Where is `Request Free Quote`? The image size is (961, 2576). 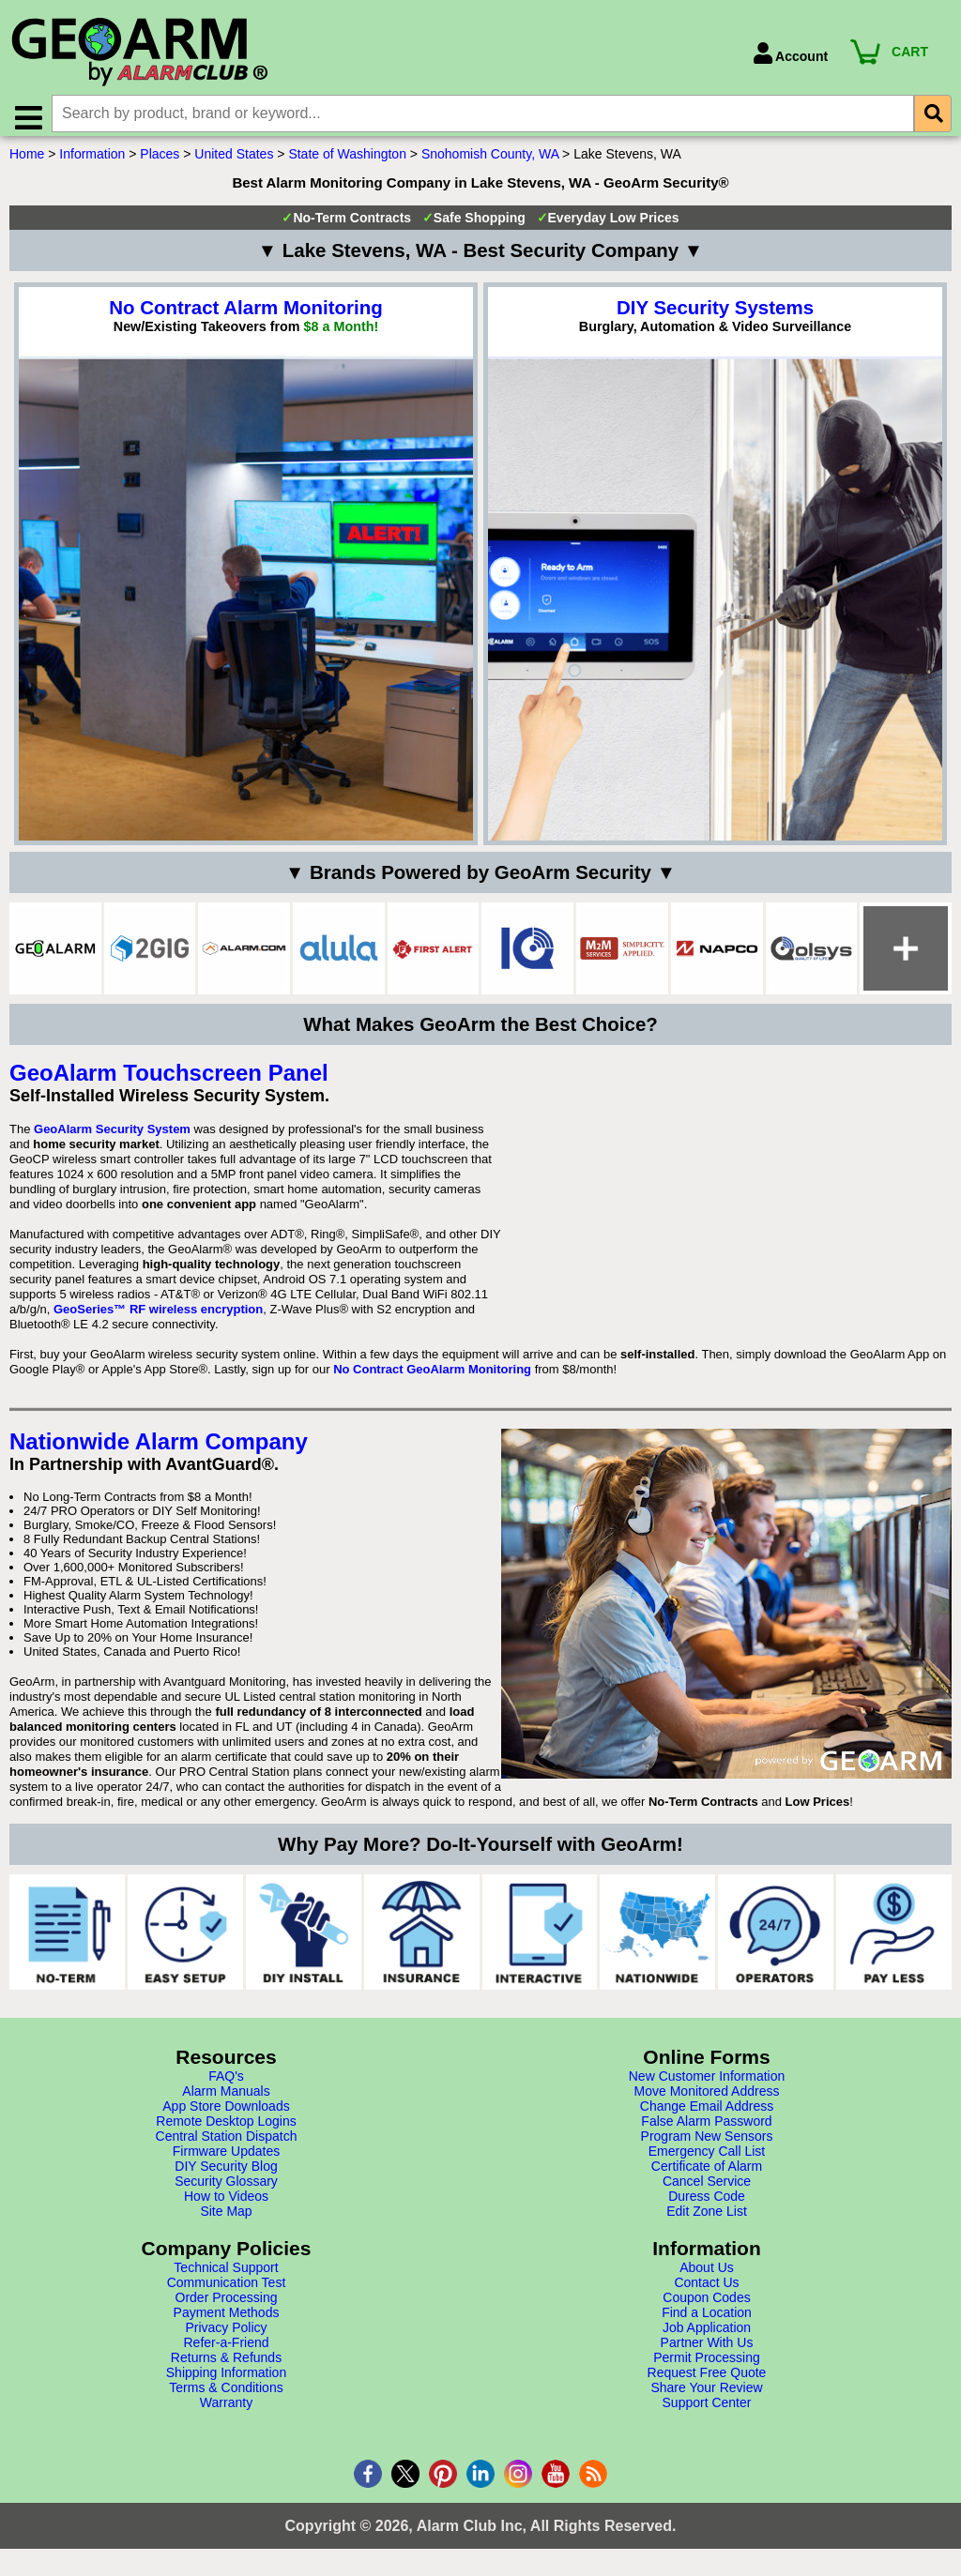 Request Free Quote is located at coordinates (707, 2380).